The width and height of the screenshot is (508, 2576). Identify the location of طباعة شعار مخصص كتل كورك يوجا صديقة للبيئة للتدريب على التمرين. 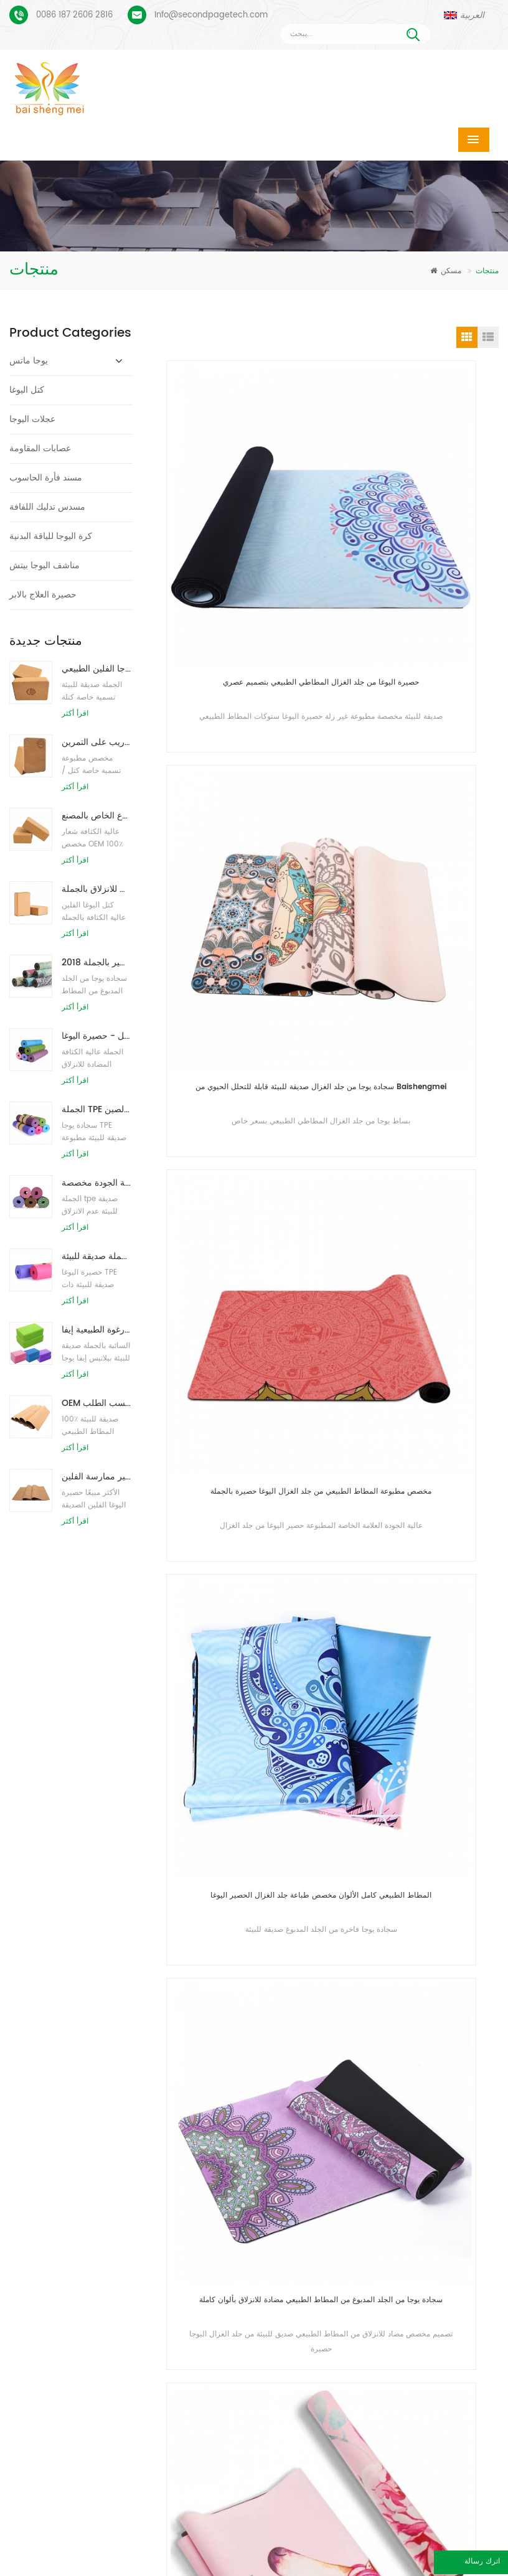
(97, 742).